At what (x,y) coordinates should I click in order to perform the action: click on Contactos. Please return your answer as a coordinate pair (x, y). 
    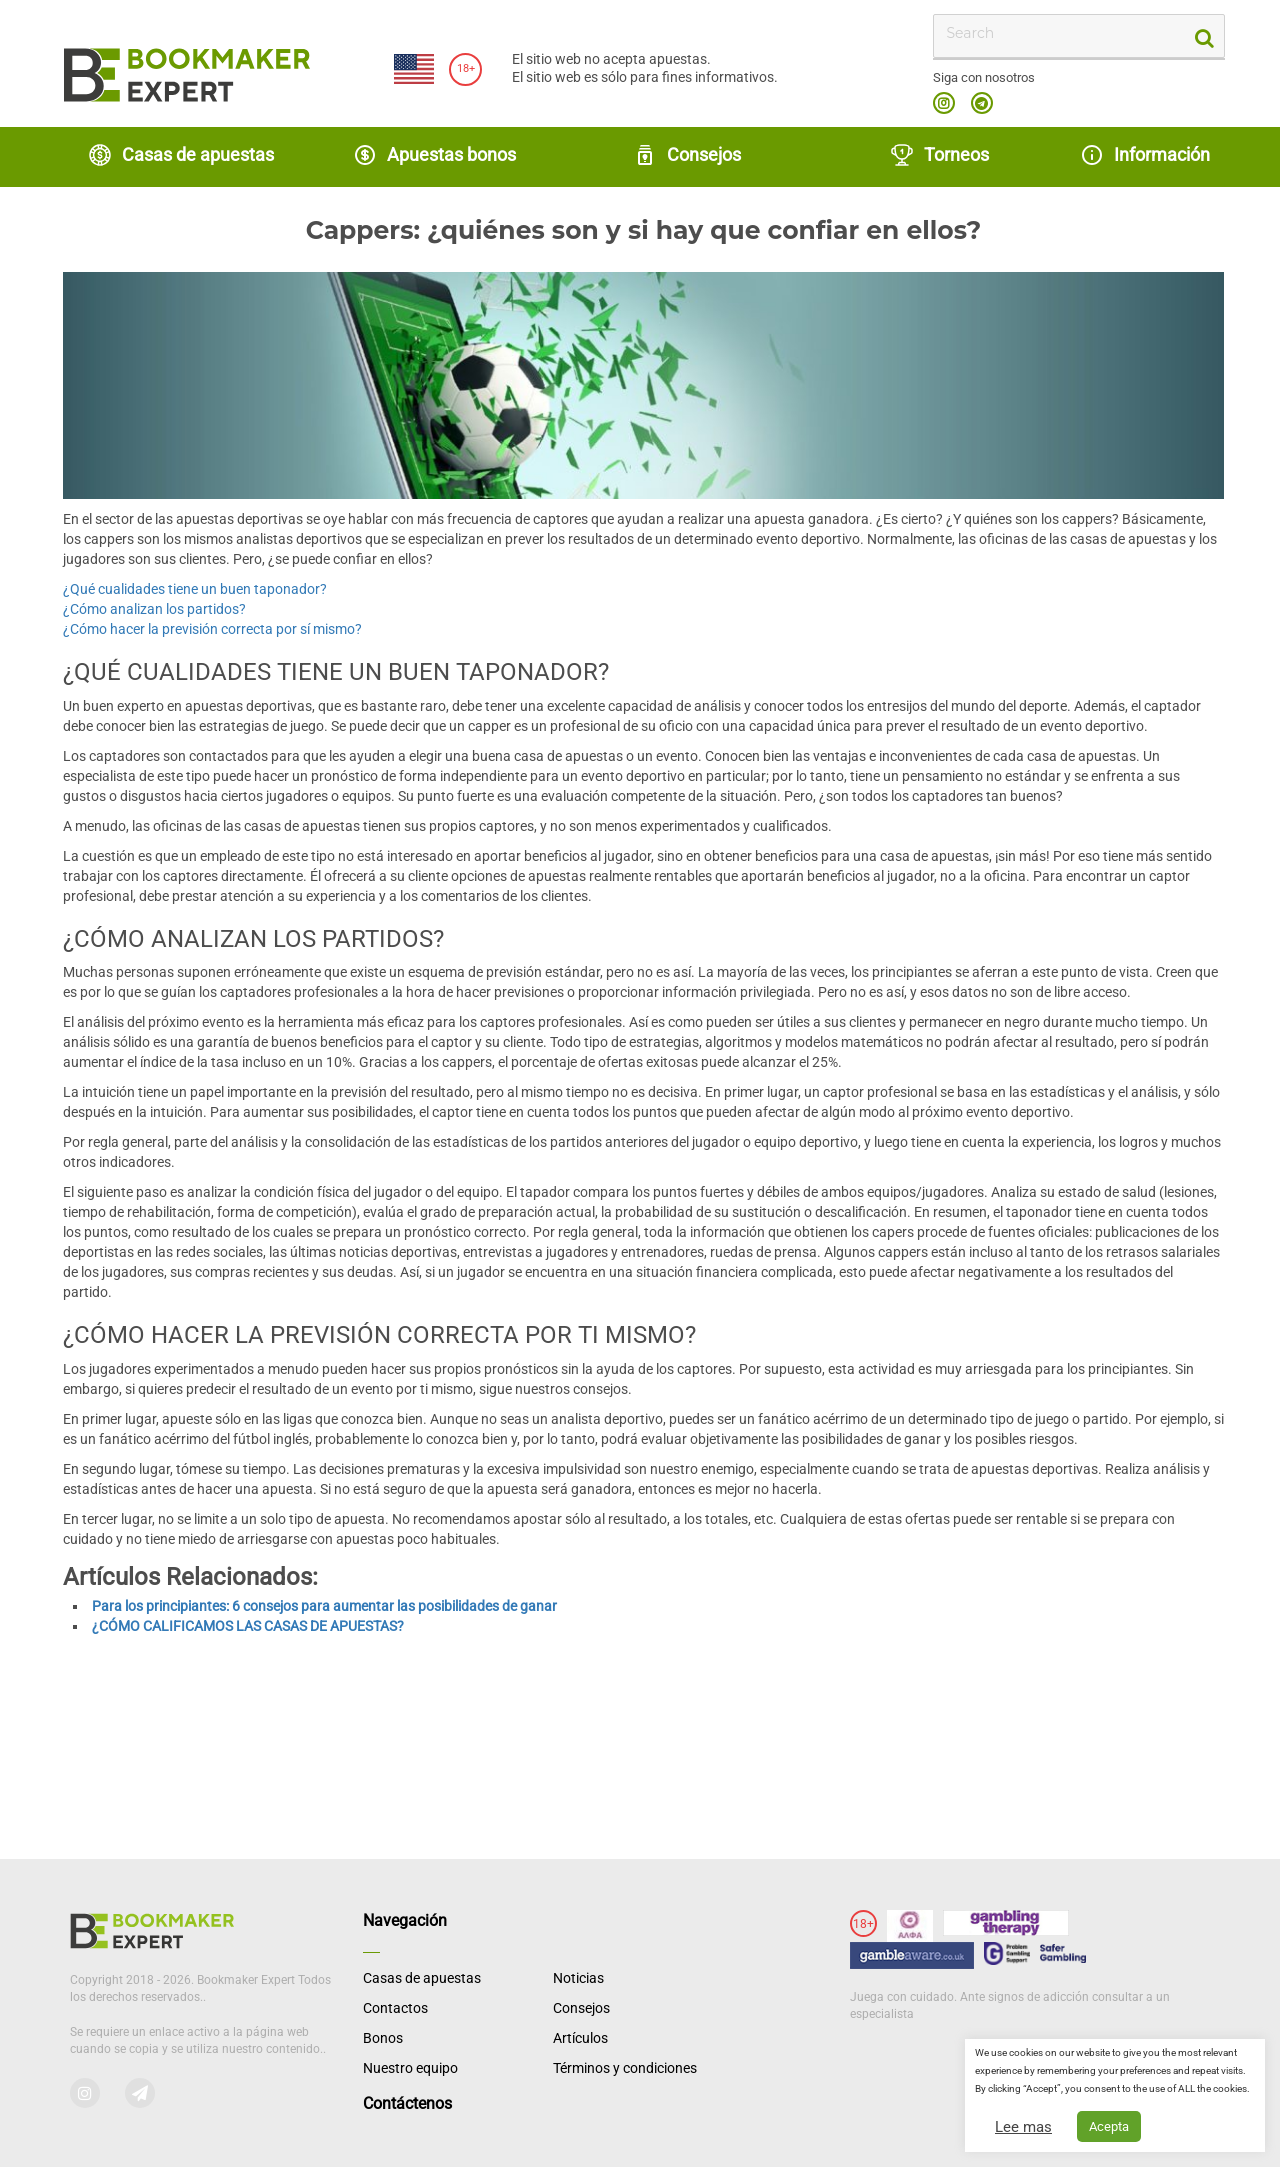
    Looking at the image, I should click on (395, 2008).